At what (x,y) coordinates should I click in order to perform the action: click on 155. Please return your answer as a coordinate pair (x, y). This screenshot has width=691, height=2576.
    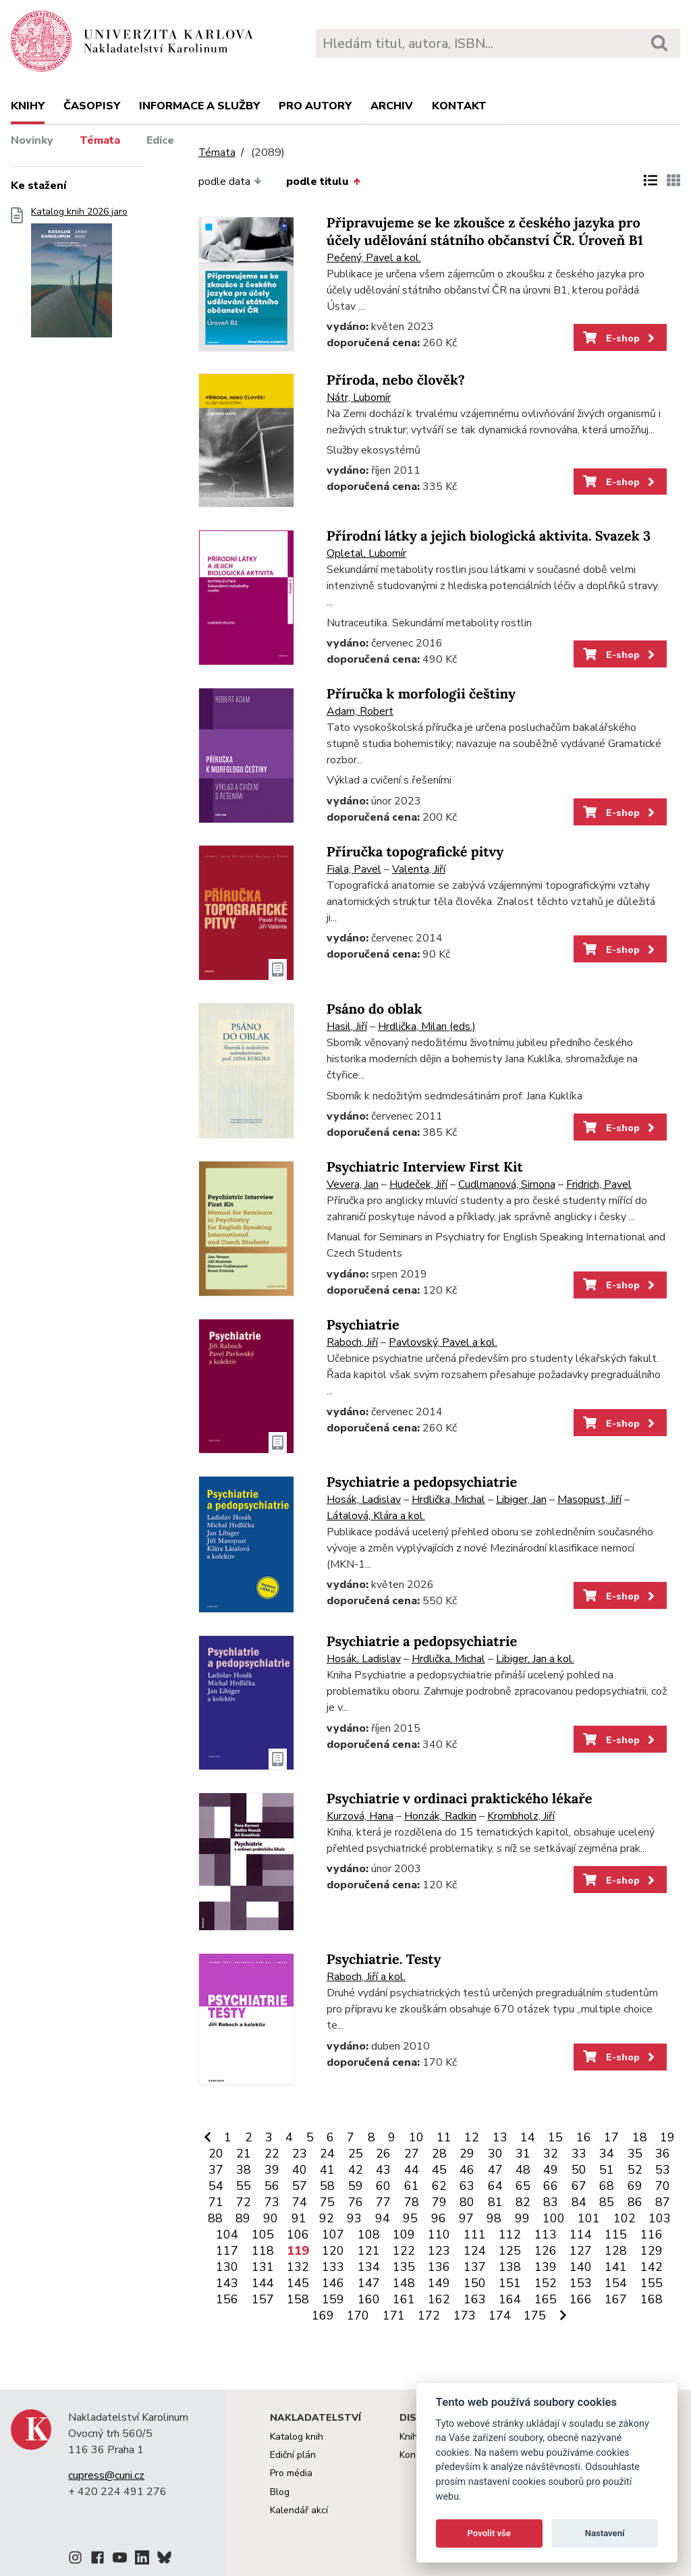
    Looking at the image, I should click on (651, 2283).